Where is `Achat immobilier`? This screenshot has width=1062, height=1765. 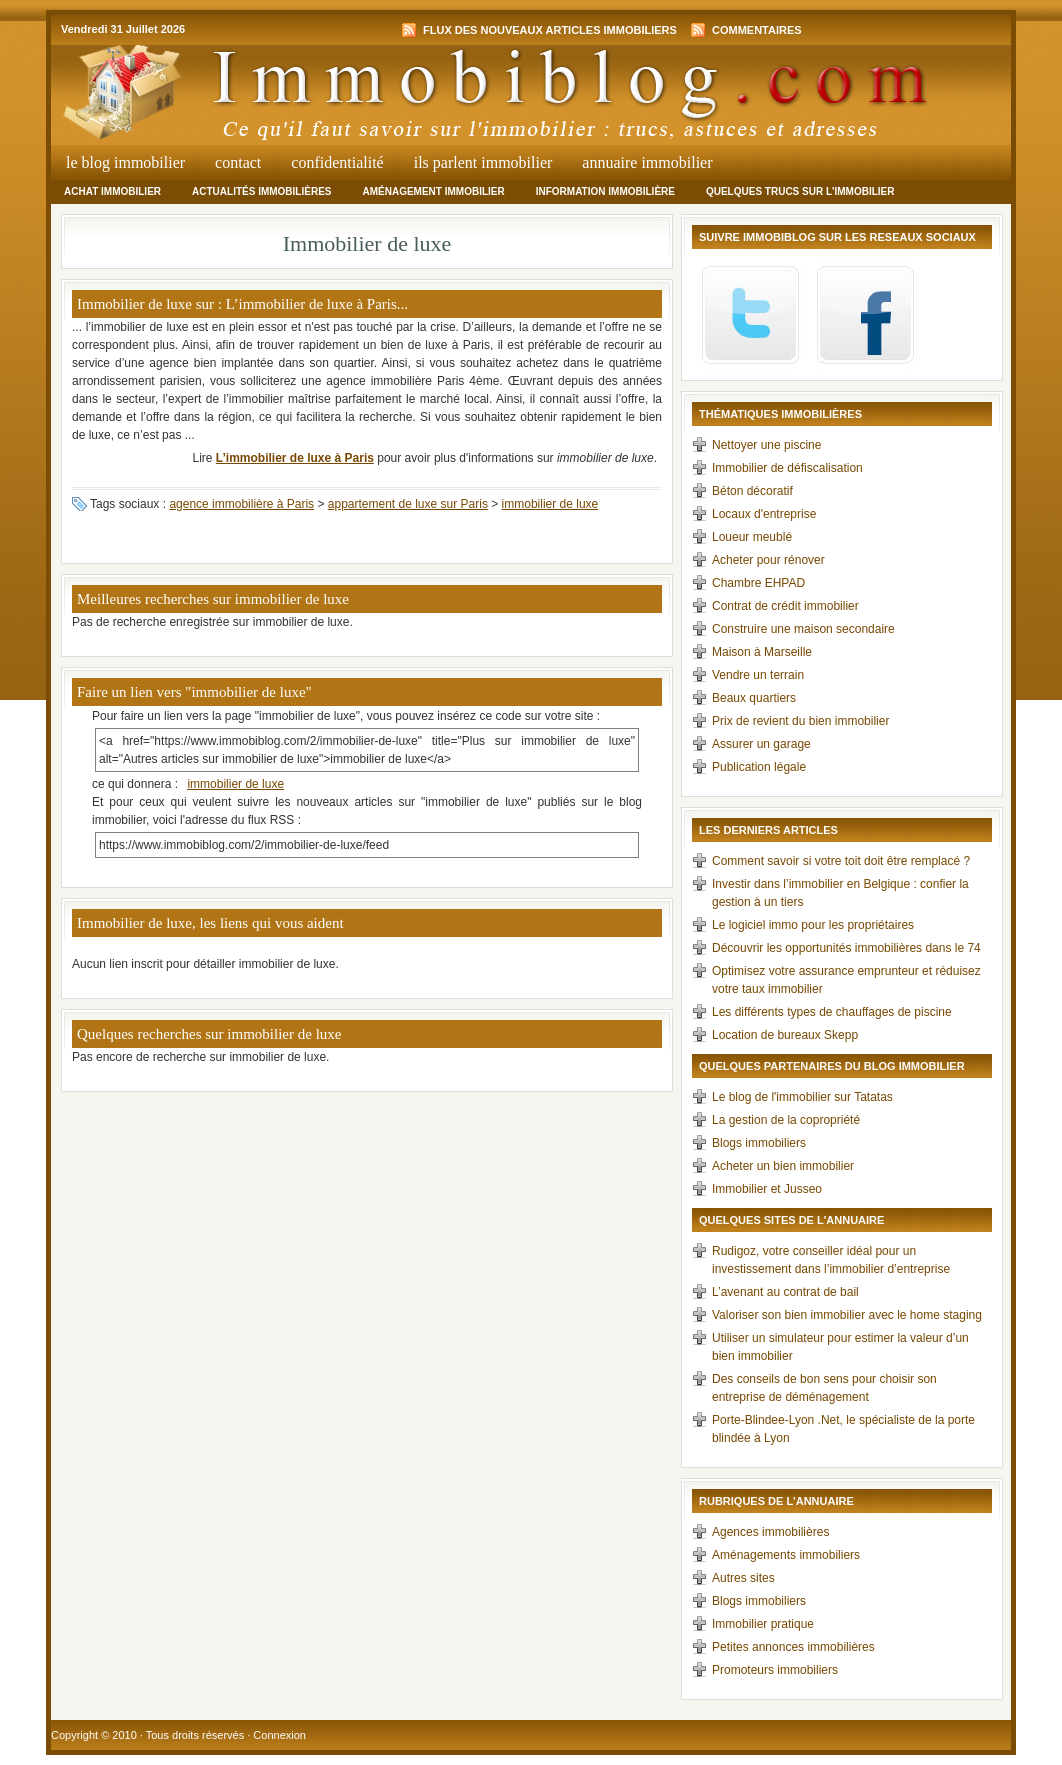
Achat immobilier is located at coordinates (112, 191).